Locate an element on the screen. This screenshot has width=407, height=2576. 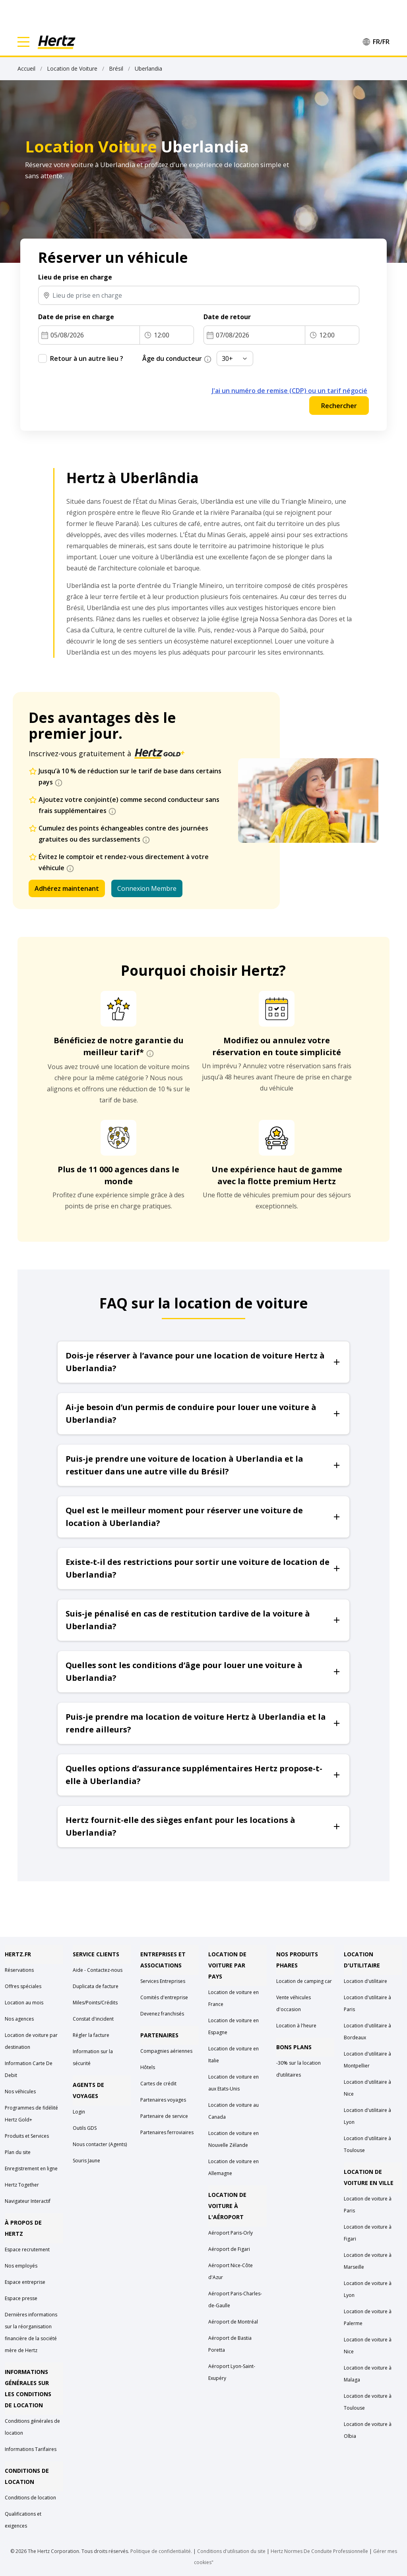
Offres spéciales is located at coordinates (23, 1986).